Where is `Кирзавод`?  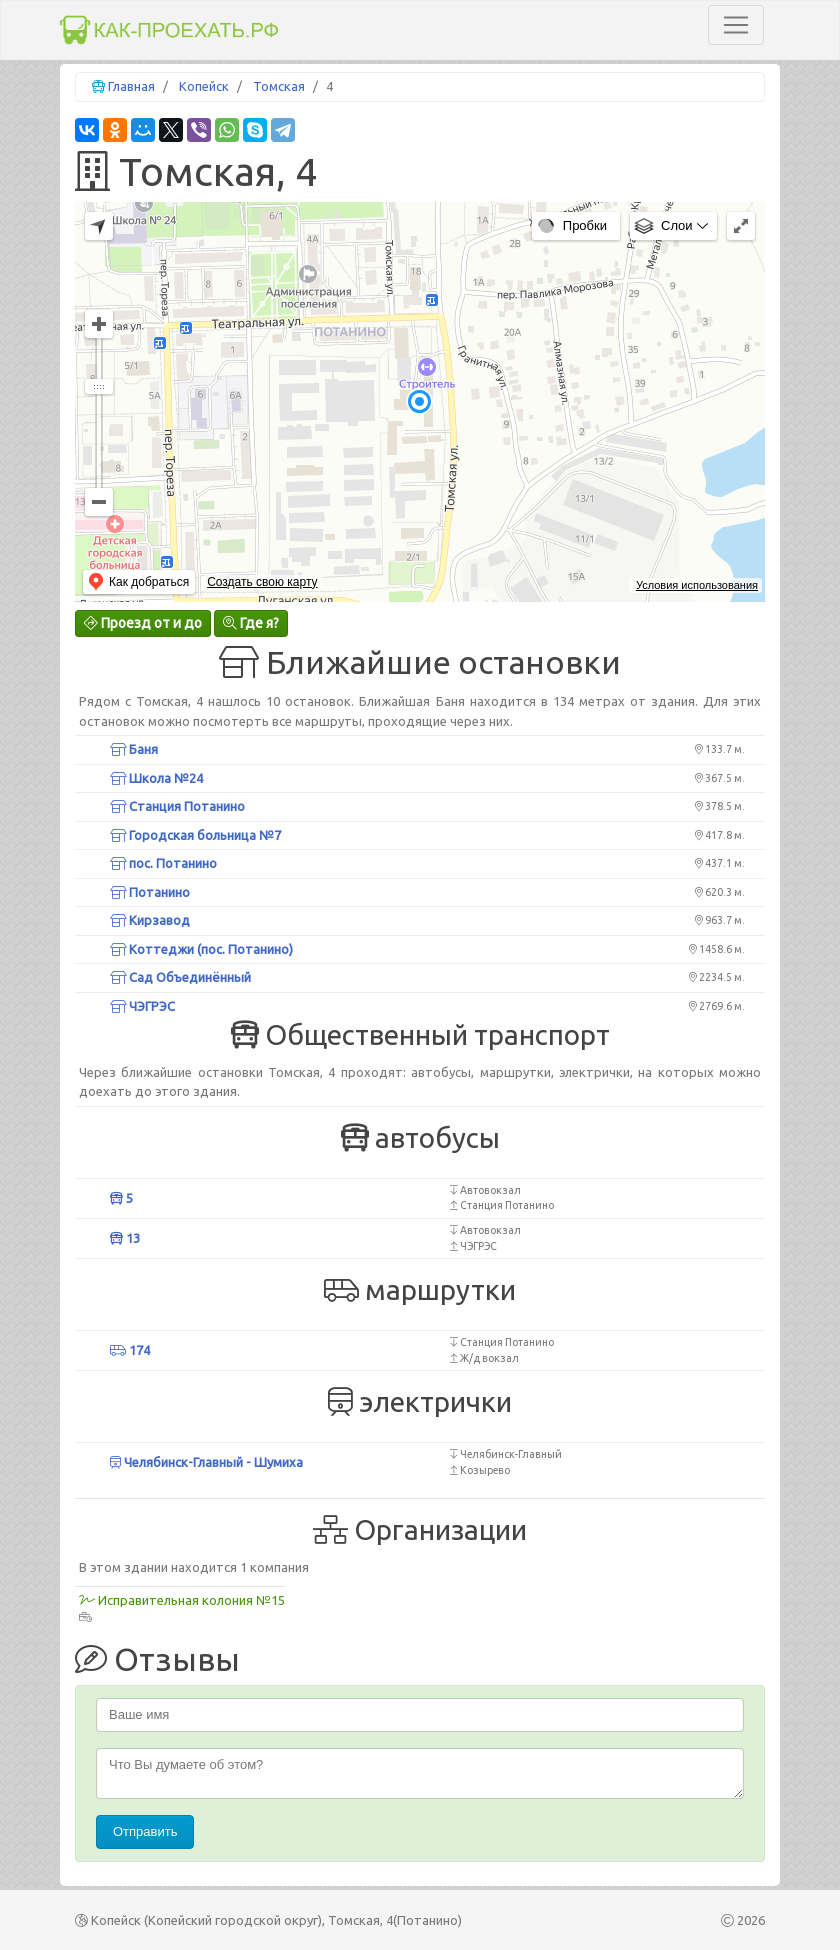
Кирзавод is located at coordinates (150, 920).